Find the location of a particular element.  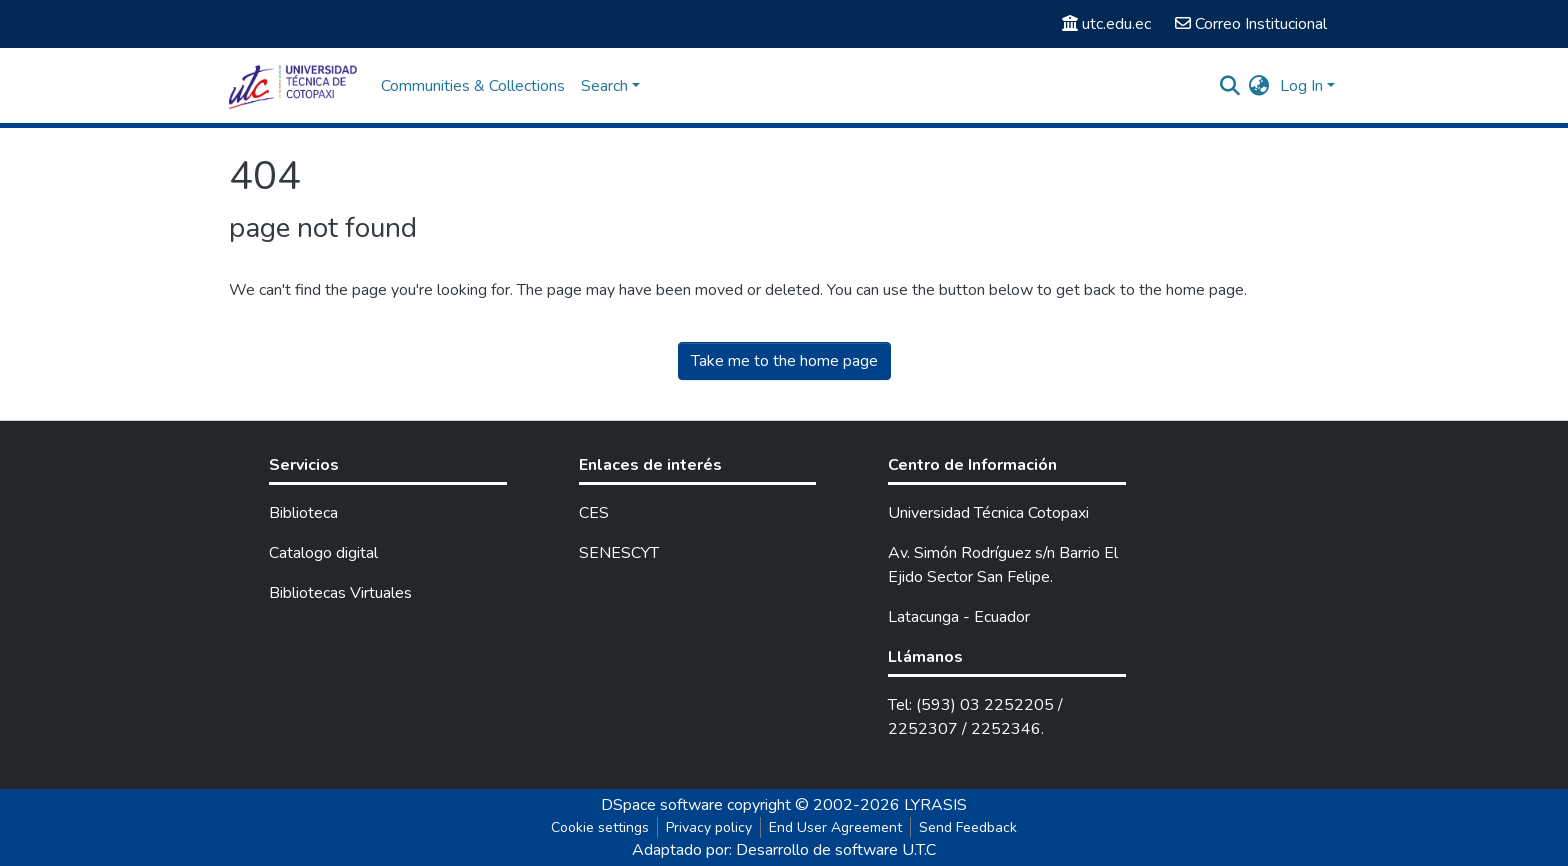

Log In is located at coordinates (1301, 86).